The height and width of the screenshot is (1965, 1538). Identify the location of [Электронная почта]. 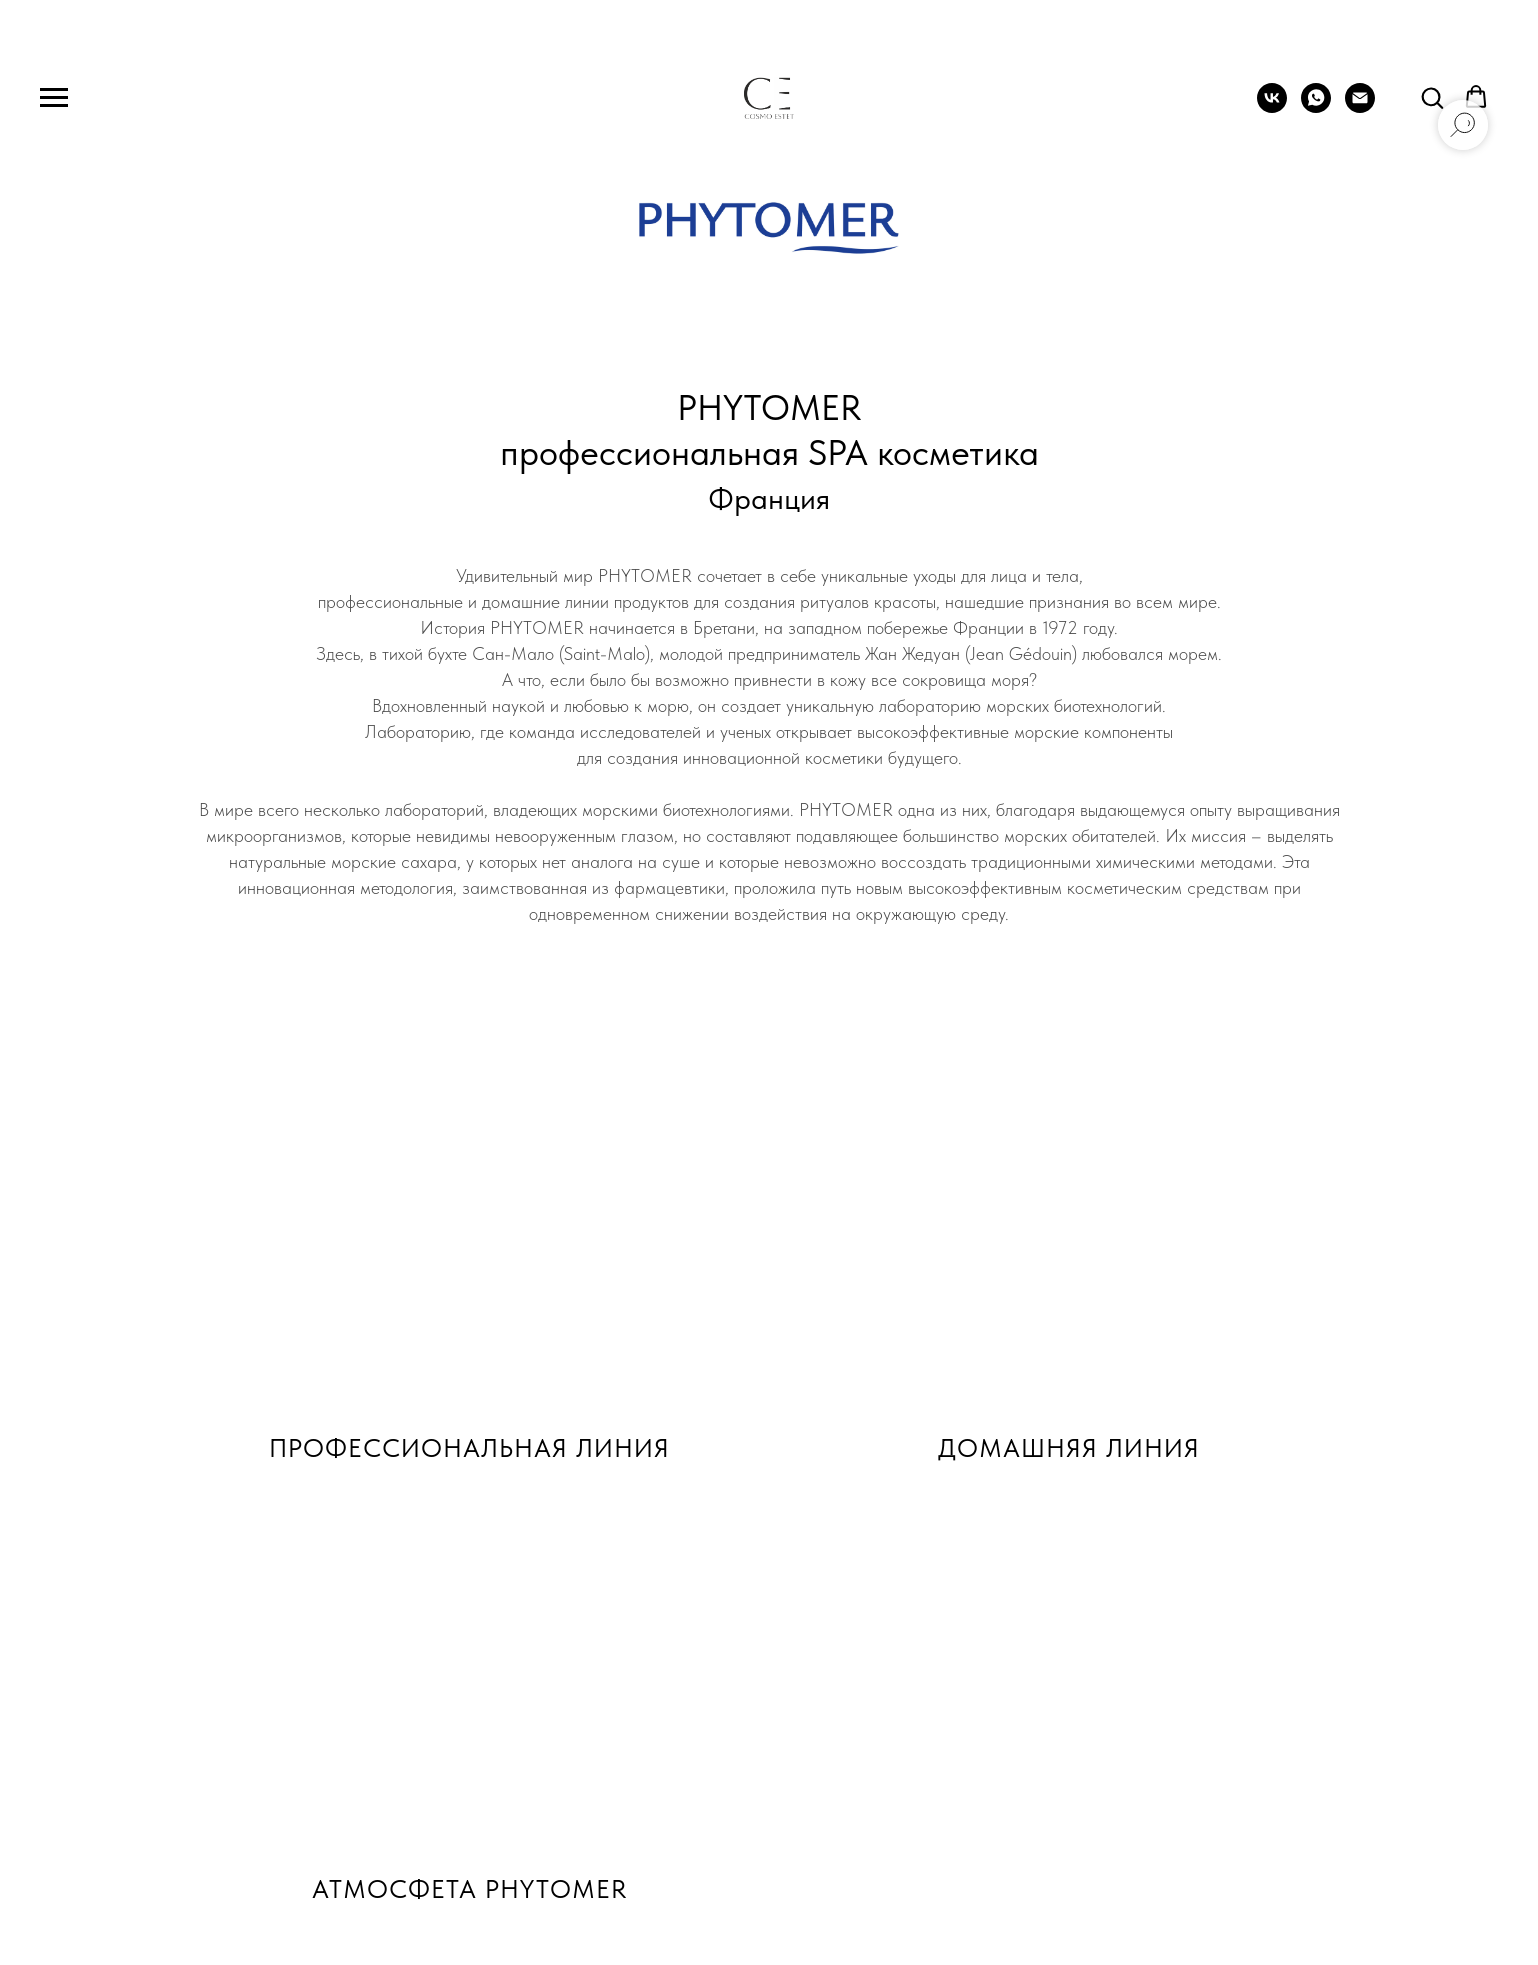
(1360, 107).